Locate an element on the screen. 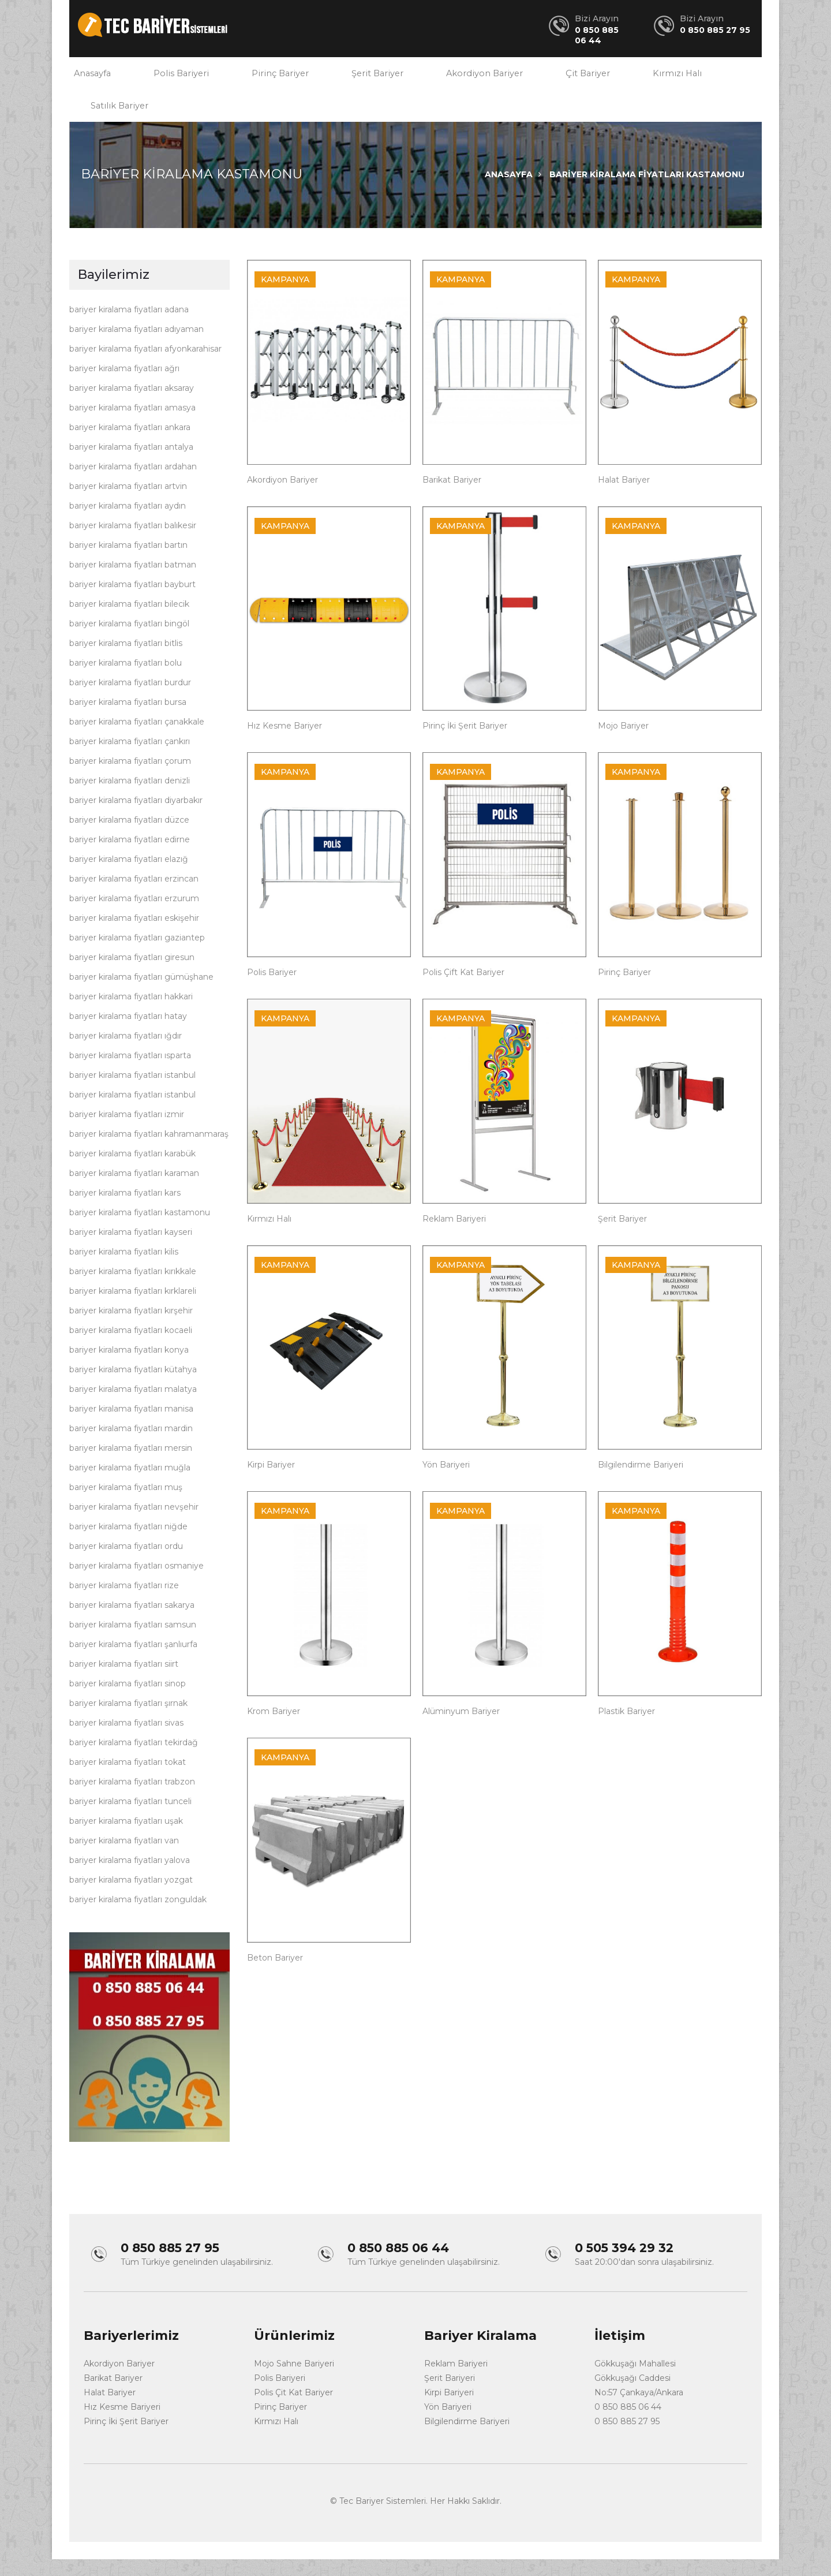  bariyer kiralama fiyatları çorum is located at coordinates (130, 779).